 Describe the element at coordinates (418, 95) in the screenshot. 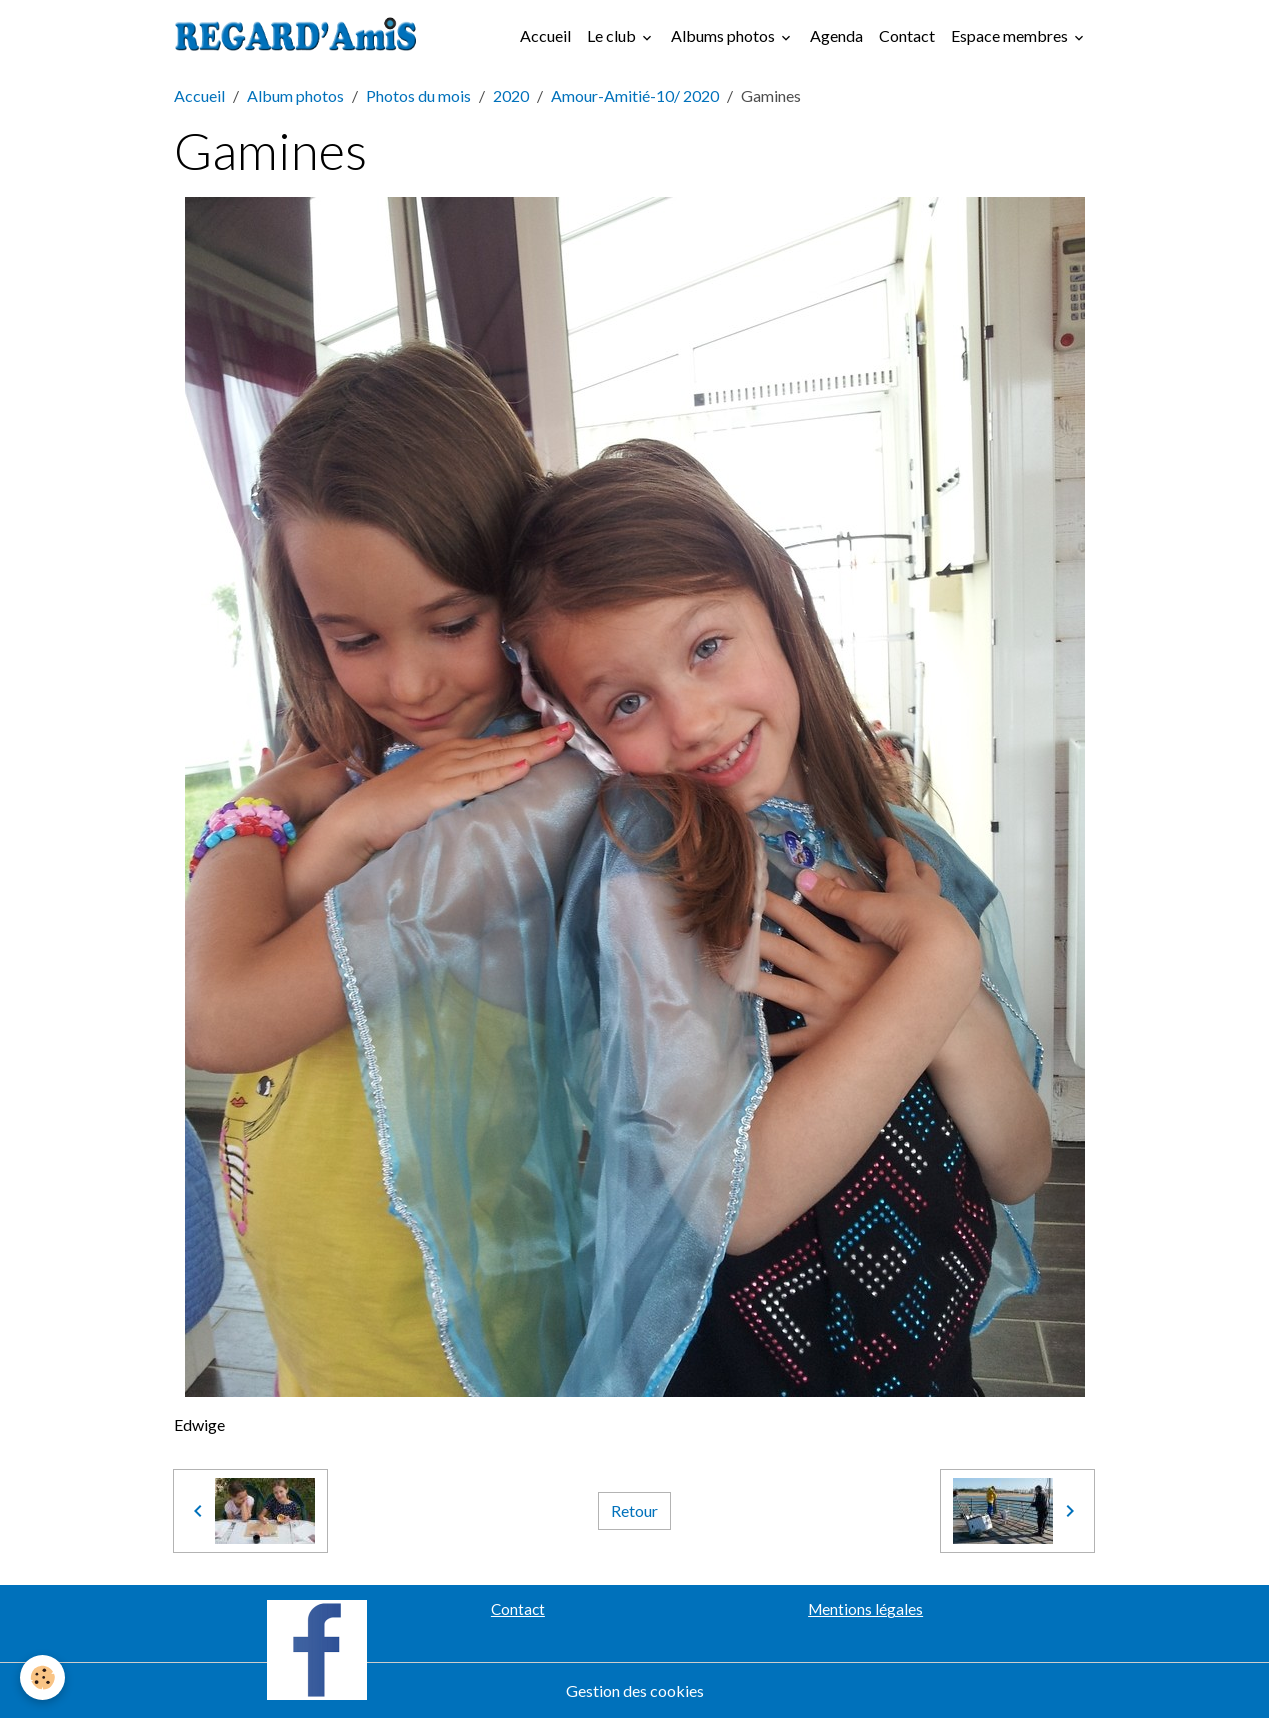

I see `Photos du mois` at that location.